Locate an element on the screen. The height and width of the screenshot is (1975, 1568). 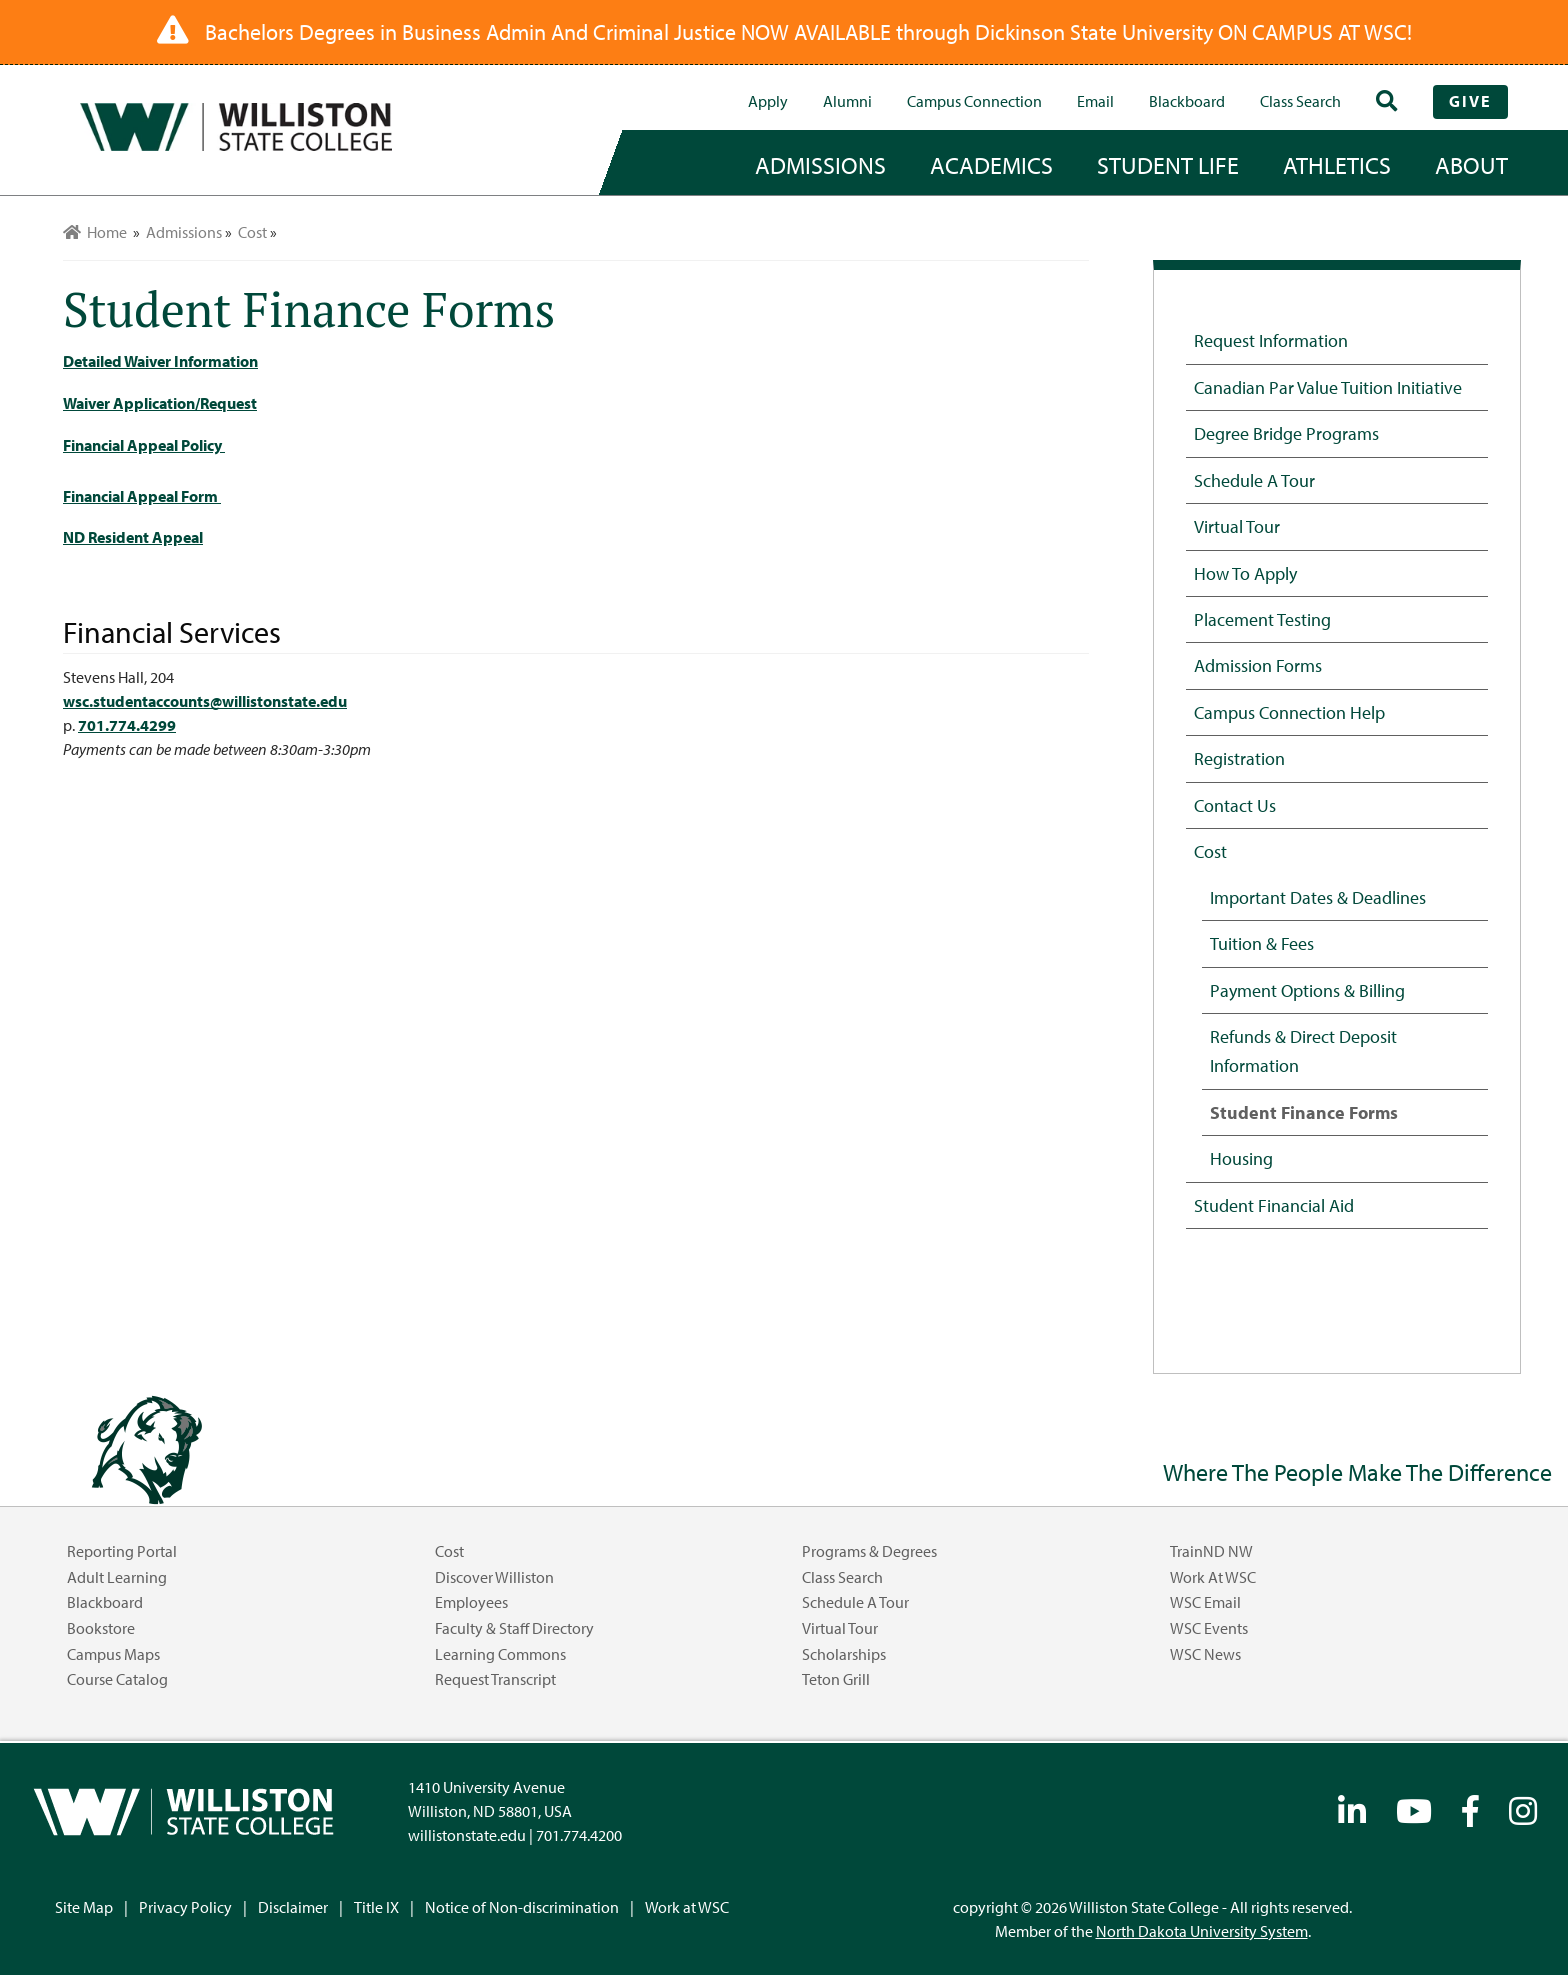
How to Apply is located at coordinates (1245, 573).